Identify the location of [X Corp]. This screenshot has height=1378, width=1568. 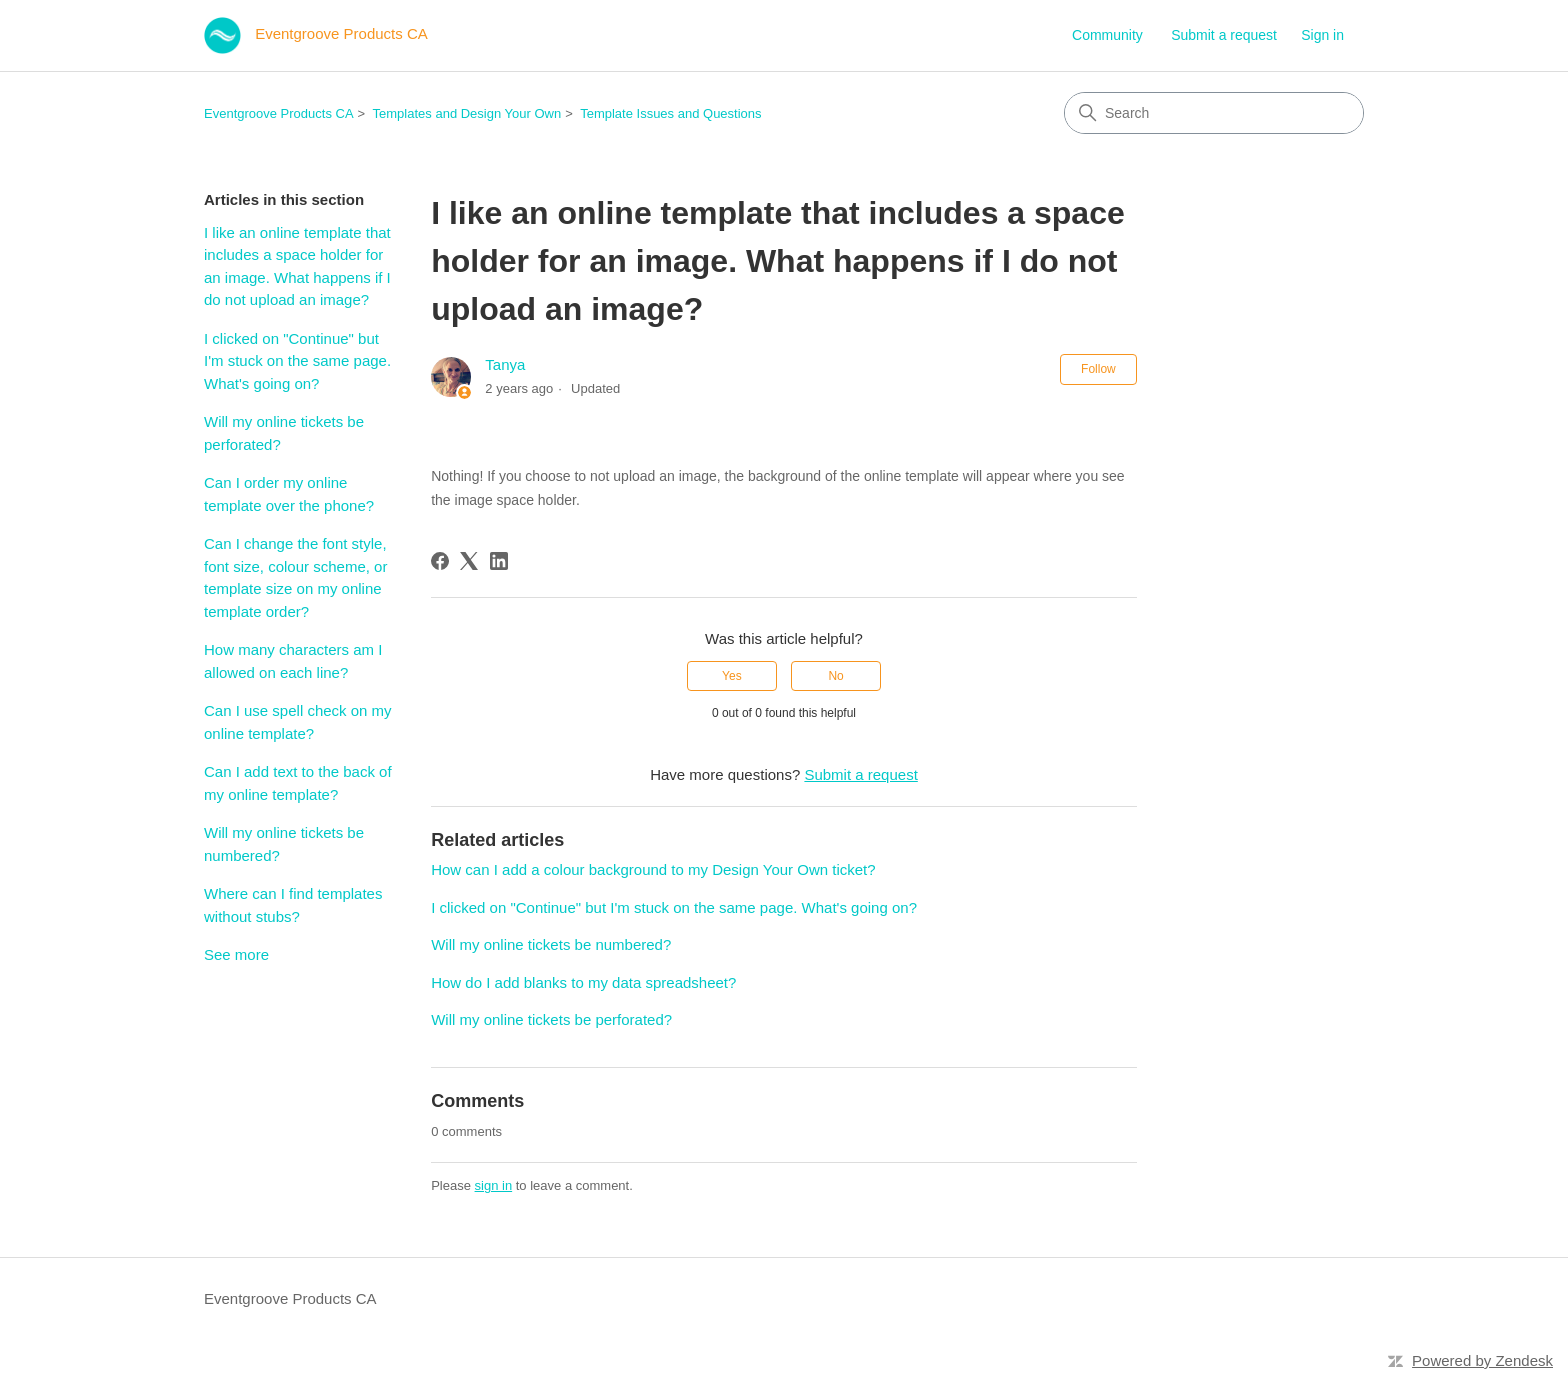
(469, 561).